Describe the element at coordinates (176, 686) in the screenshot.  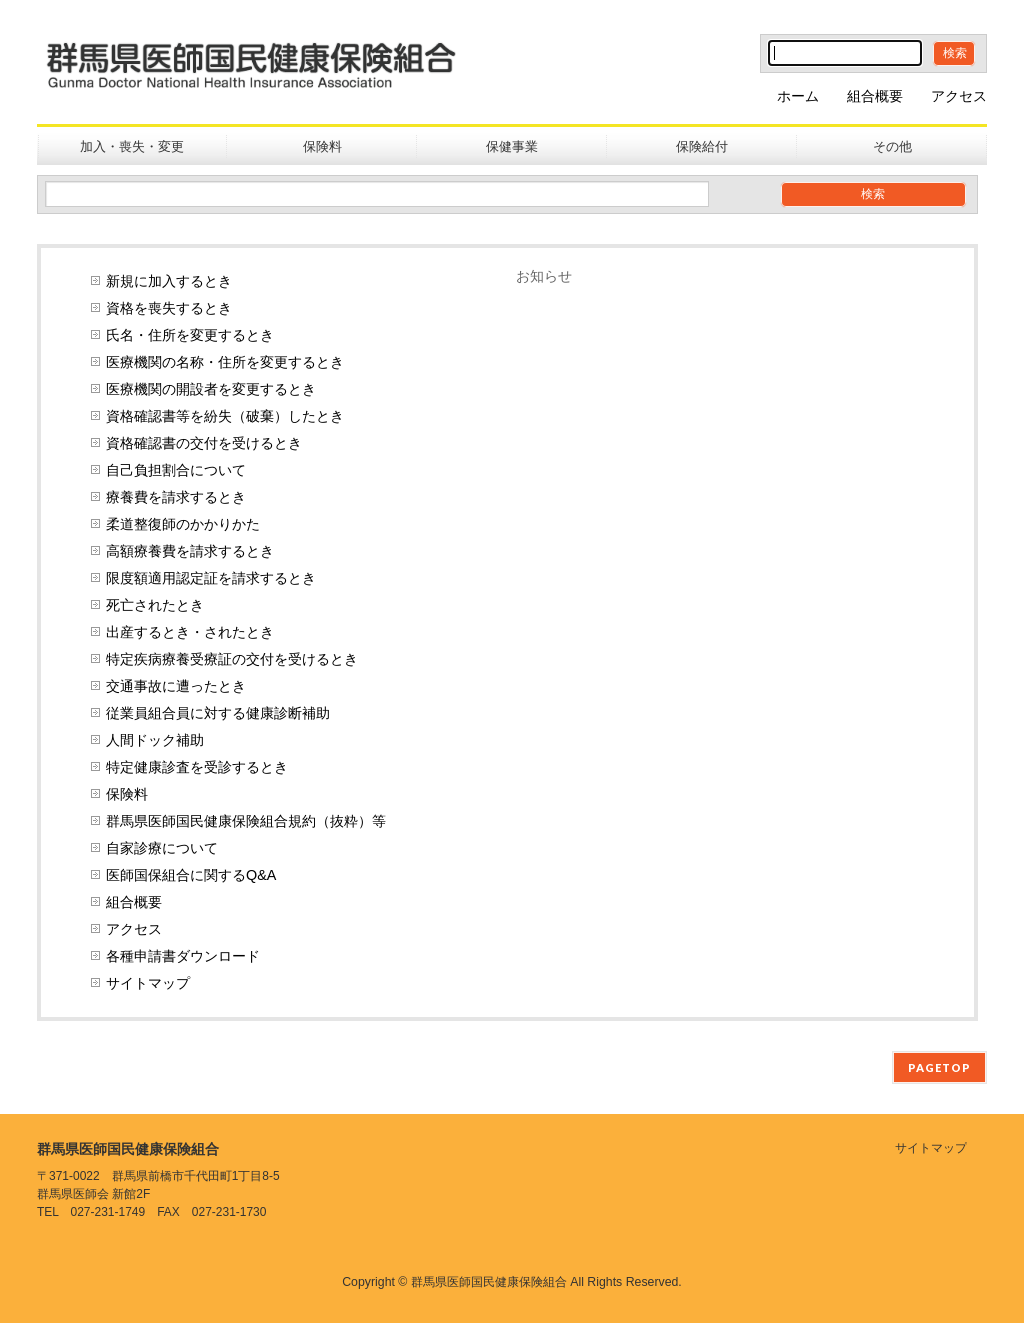
I see `交通事故に遭ったとき` at that location.